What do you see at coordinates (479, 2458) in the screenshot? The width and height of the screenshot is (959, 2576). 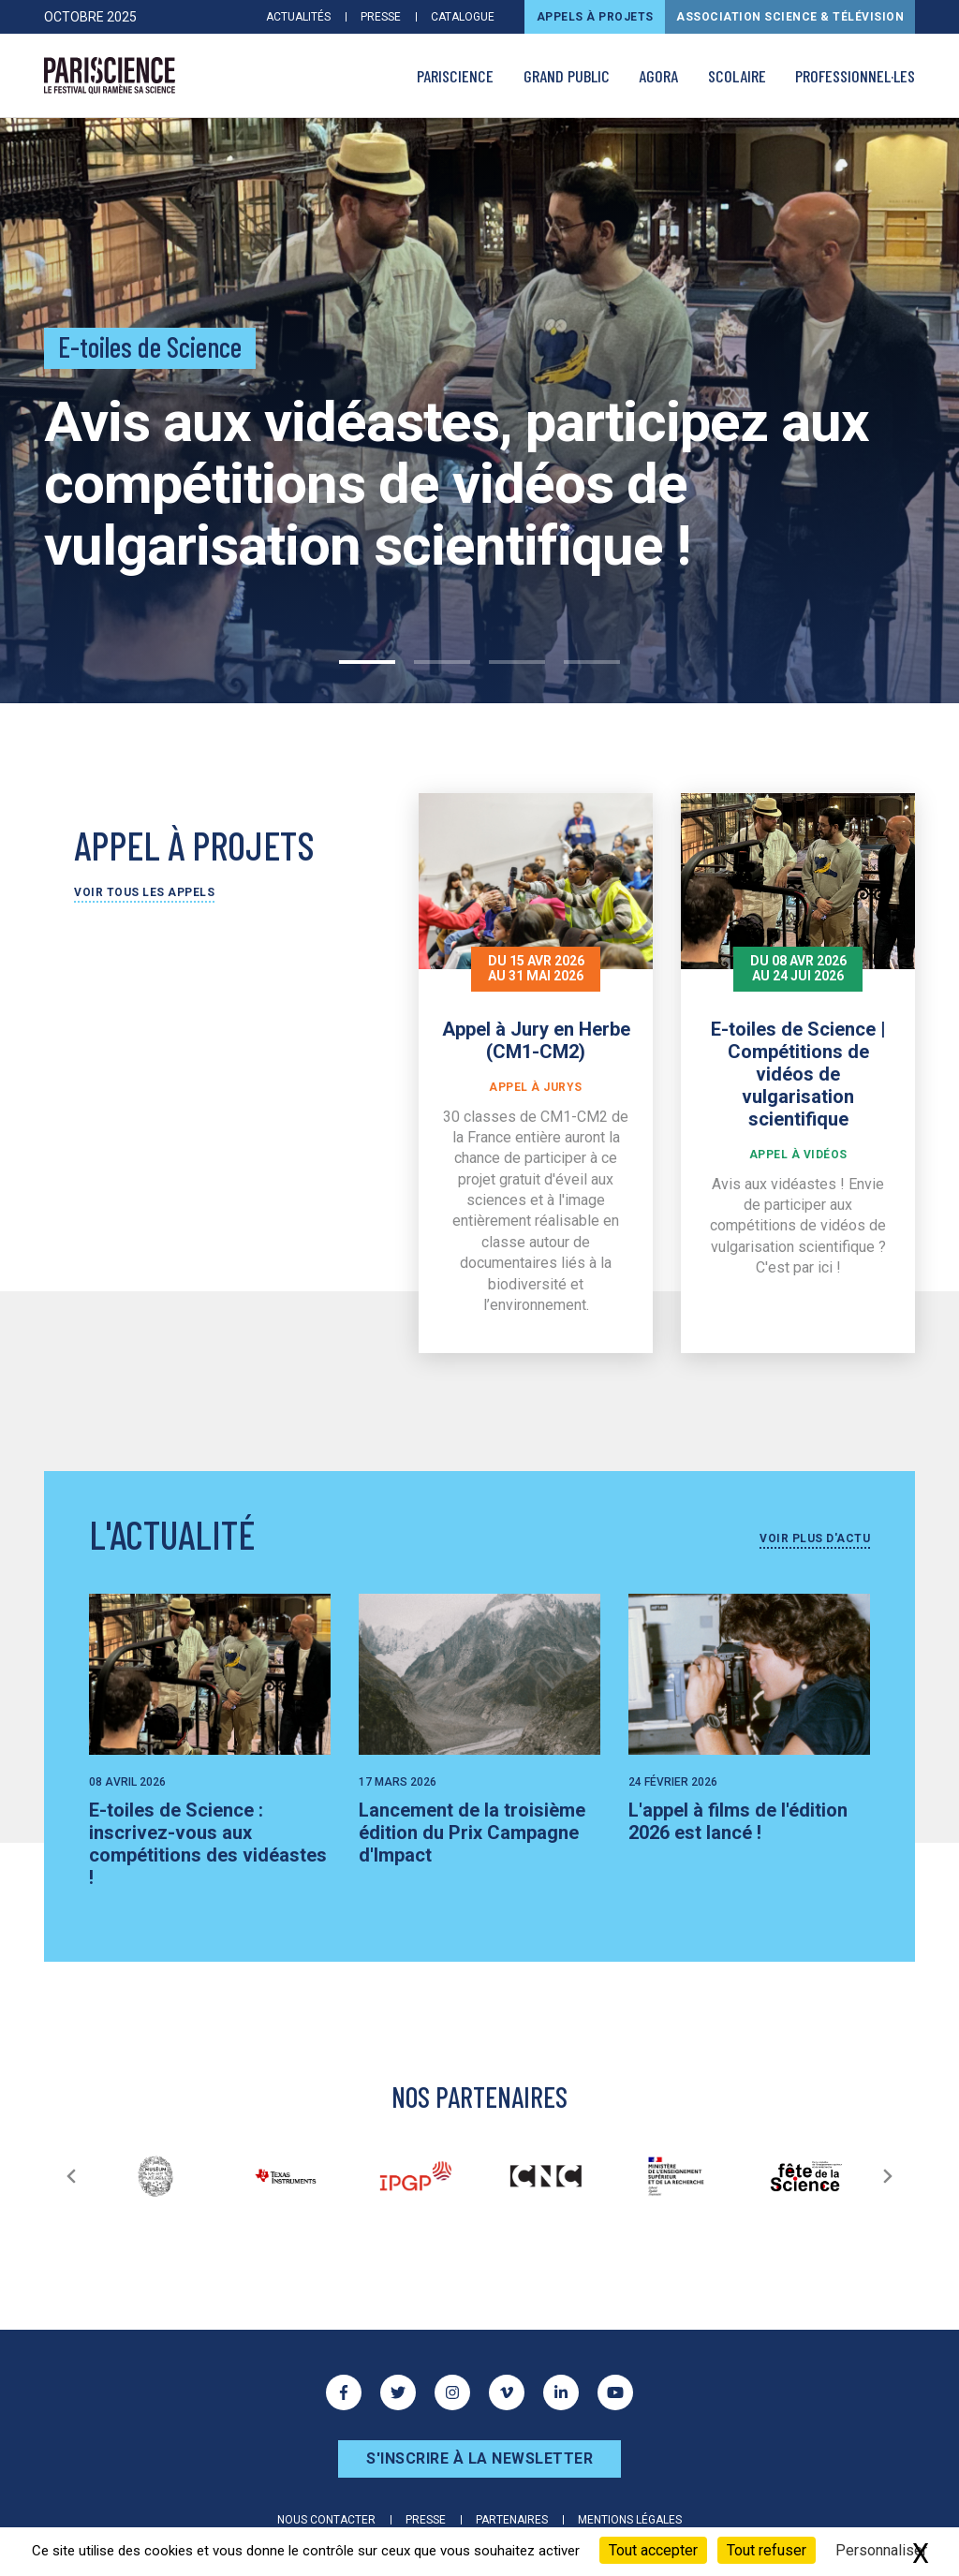 I see `S'inscrire à la newsletter` at bounding box center [479, 2458].